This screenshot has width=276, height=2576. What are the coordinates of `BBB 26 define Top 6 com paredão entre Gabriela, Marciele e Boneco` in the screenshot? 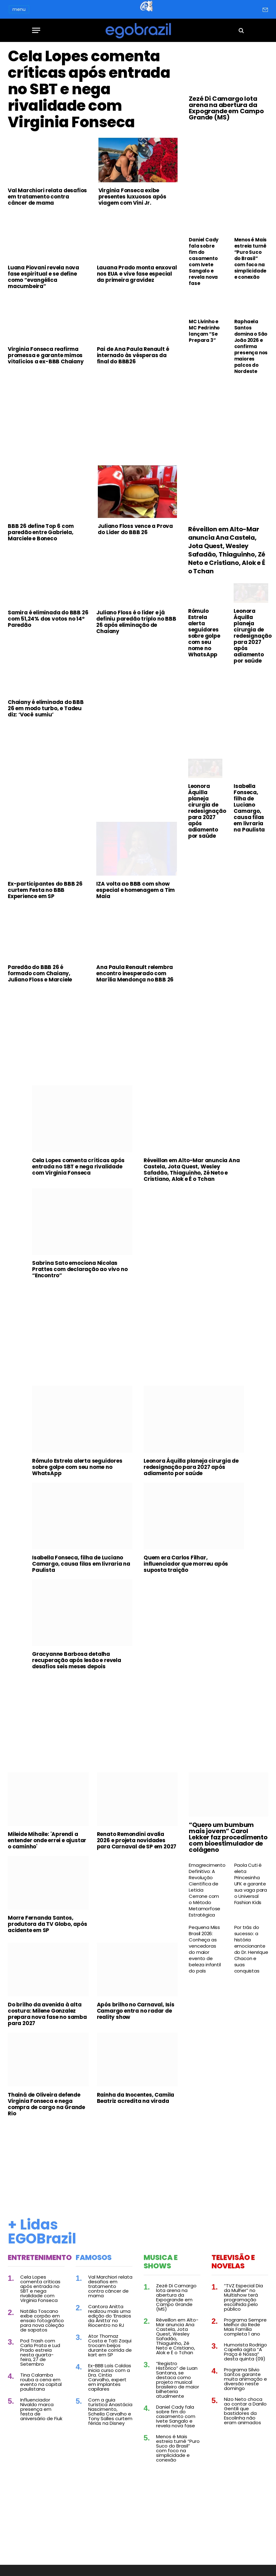 It's located at (41, 537).